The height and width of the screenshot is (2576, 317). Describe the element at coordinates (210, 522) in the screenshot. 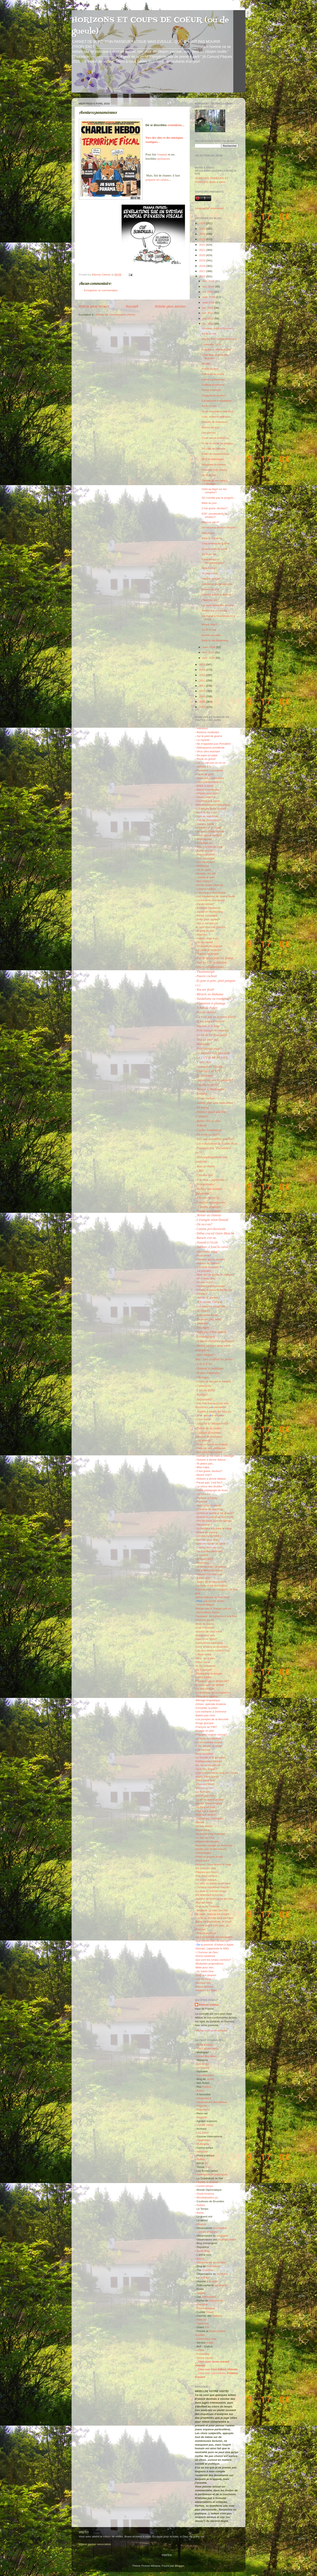

I see `Mais où vat-il?` at that location.